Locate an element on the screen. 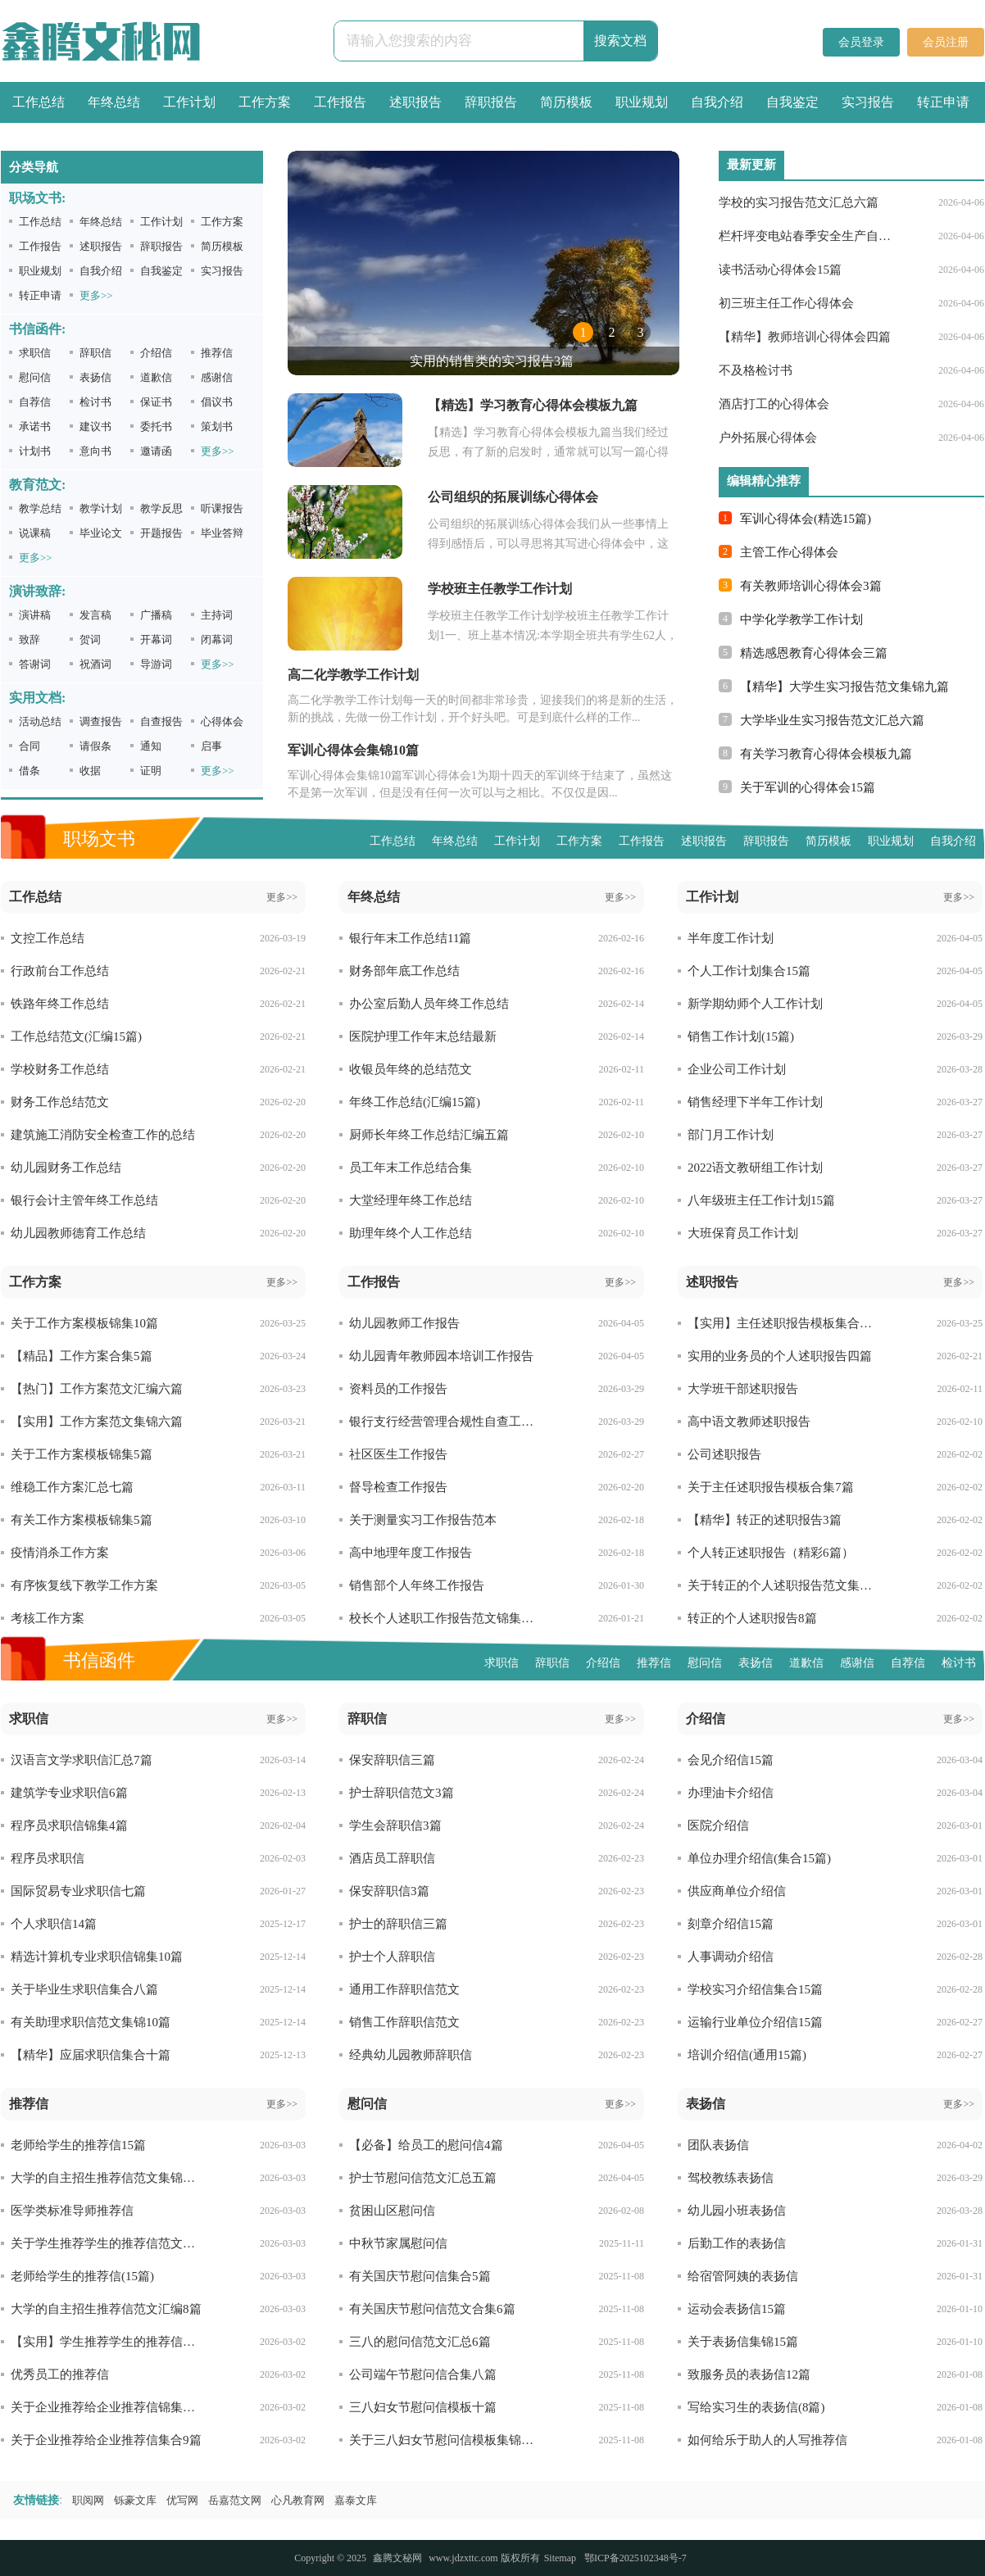 Image resolution: width=985 pixels, height=2576 pixels. 工作报告 is located at coordinates (340, 102).